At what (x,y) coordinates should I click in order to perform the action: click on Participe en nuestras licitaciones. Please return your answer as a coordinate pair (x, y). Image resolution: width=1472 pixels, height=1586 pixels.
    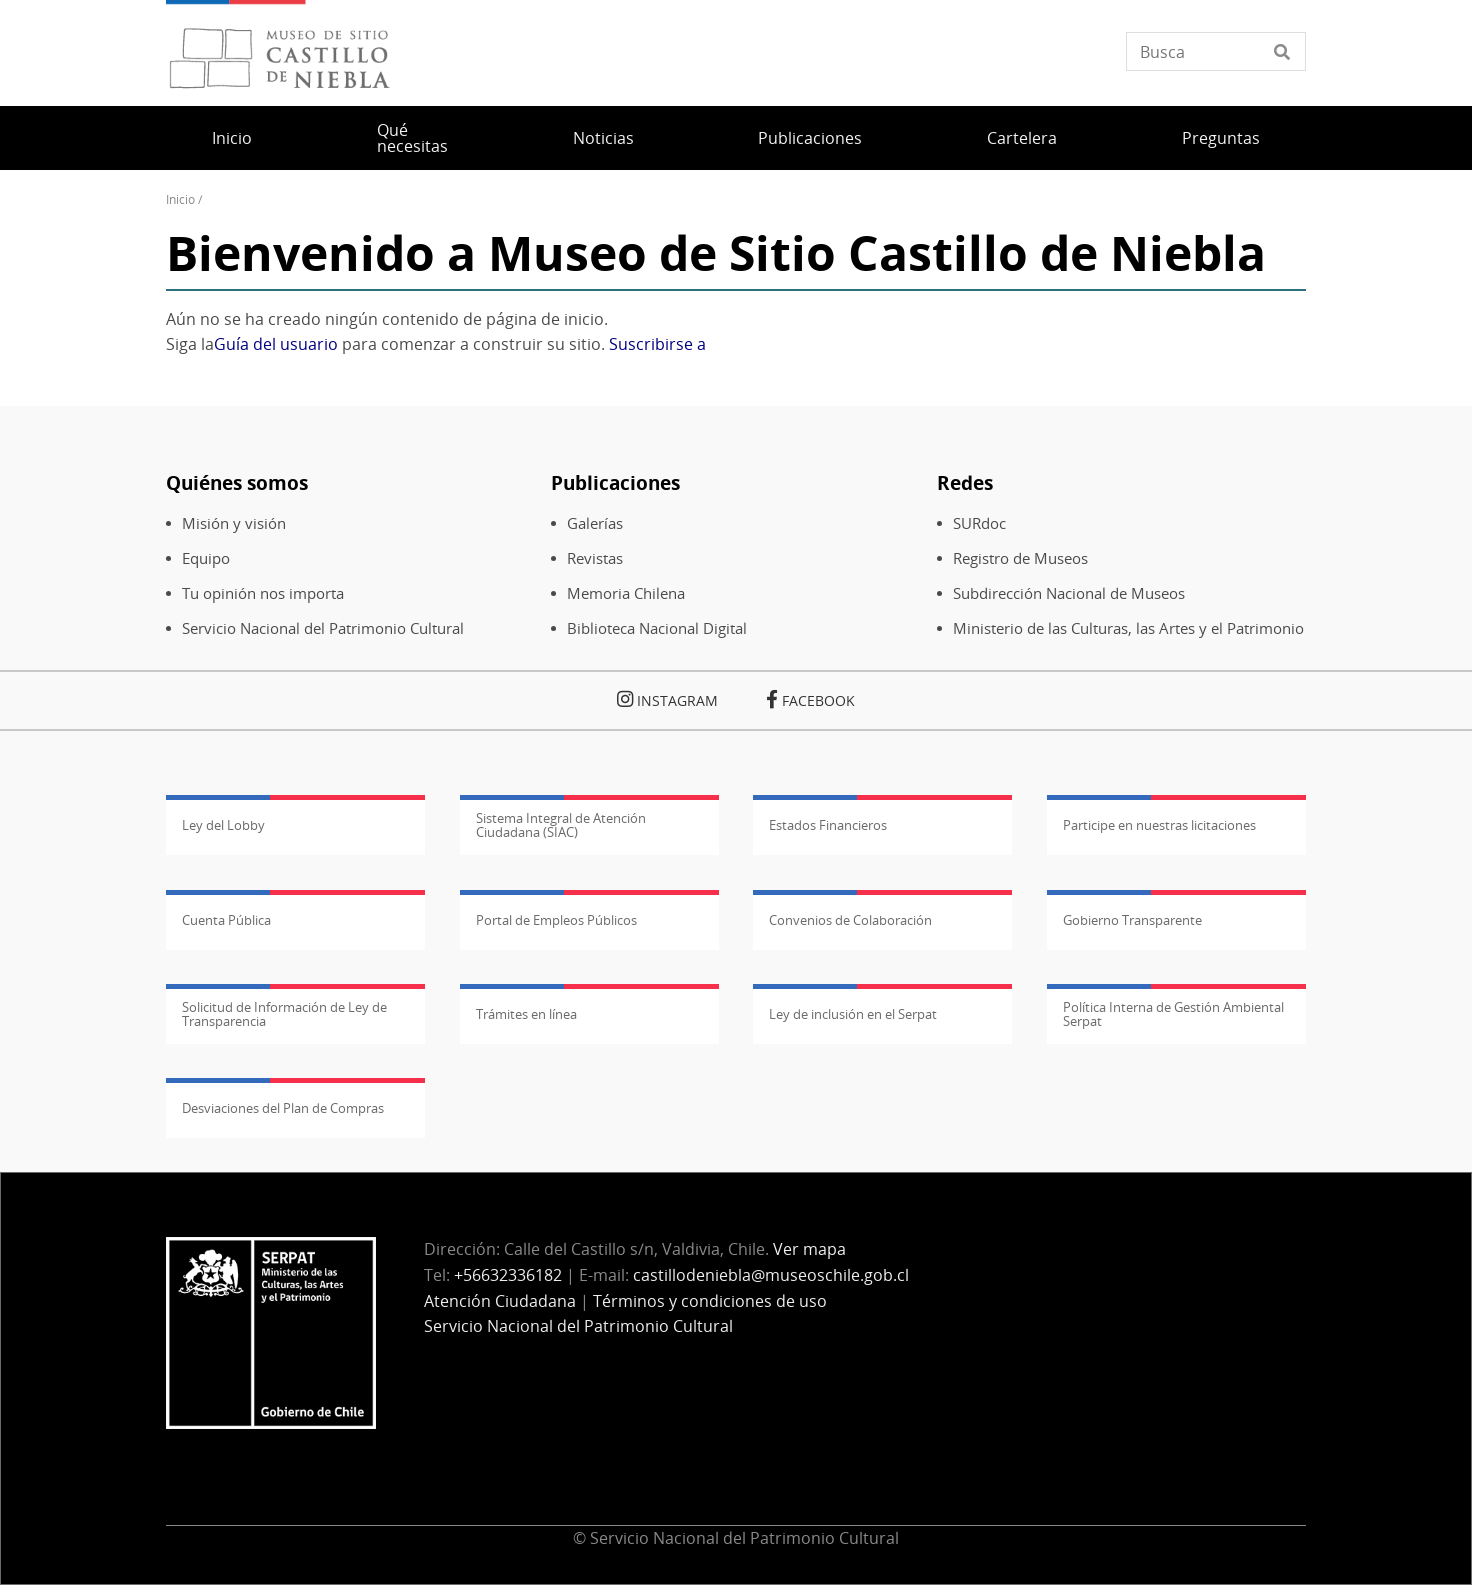
    Looking at the image, I should click on (1159, 825).